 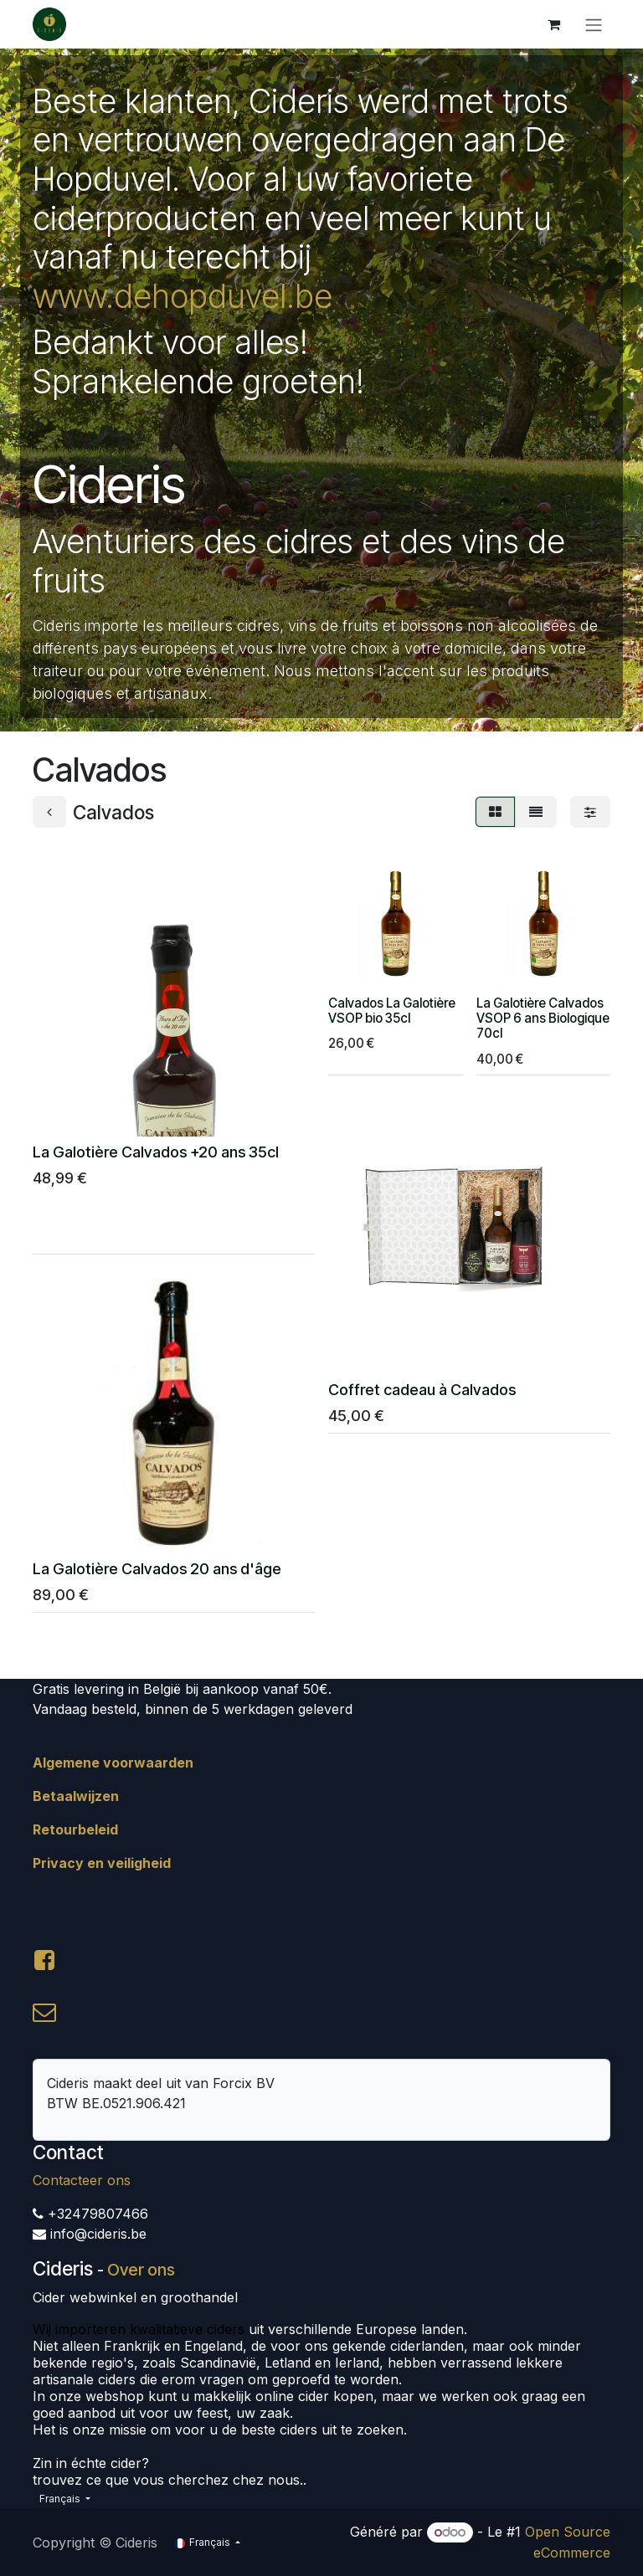 I want to click on Retourbeleid, so click(x=75, y=1829).